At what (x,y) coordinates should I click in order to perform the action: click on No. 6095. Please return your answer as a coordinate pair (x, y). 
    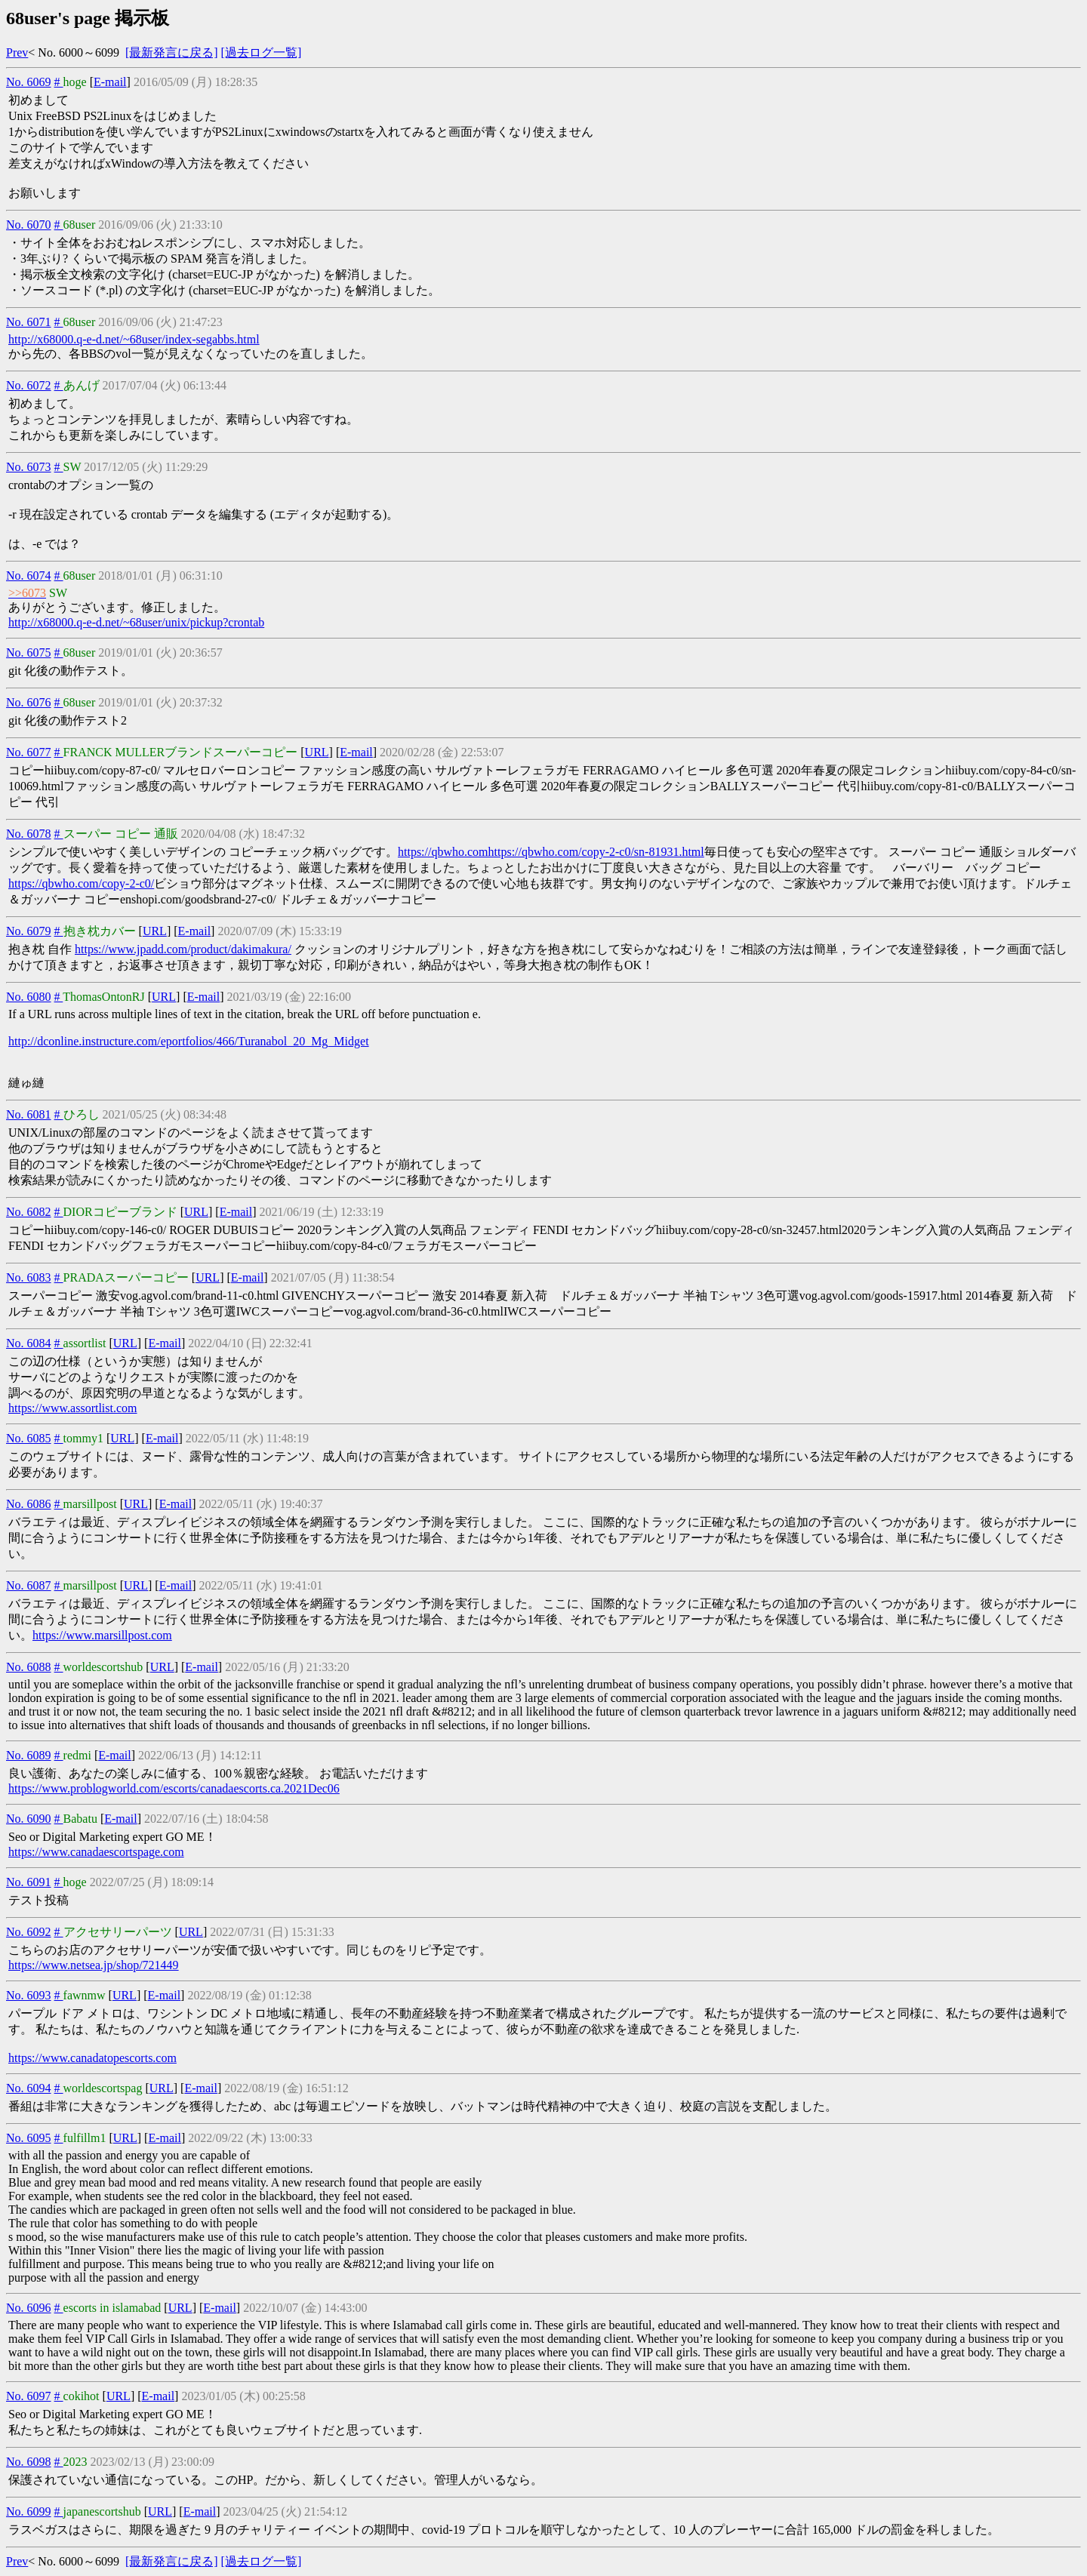
    Looking at the image, I should click on (28, 2137).